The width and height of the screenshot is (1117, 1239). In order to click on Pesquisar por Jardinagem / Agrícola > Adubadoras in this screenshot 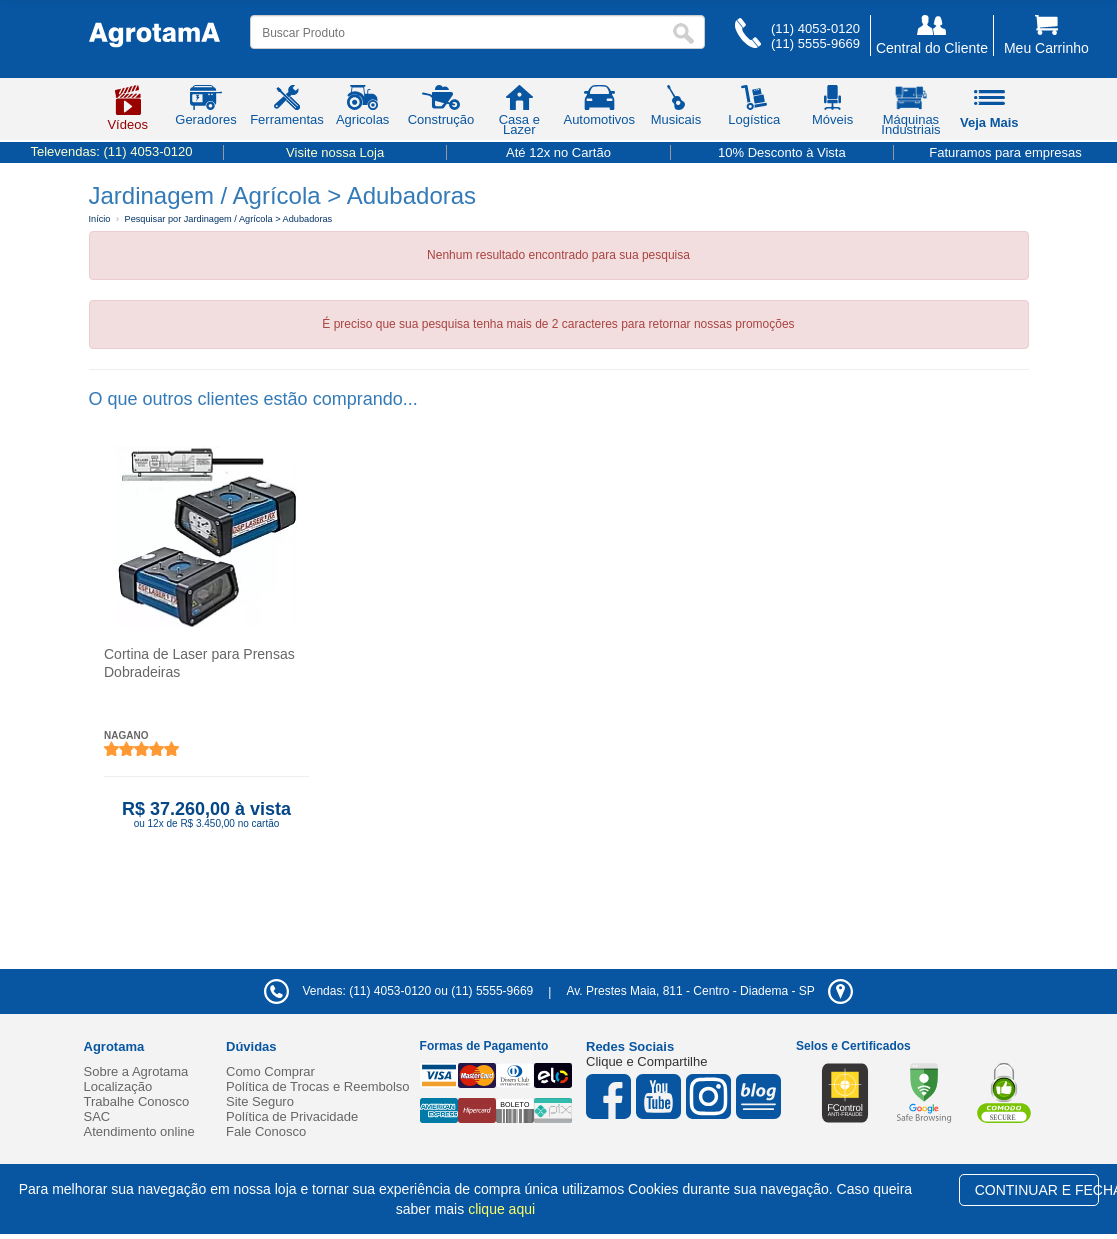, I will do `click(229, 219)`.